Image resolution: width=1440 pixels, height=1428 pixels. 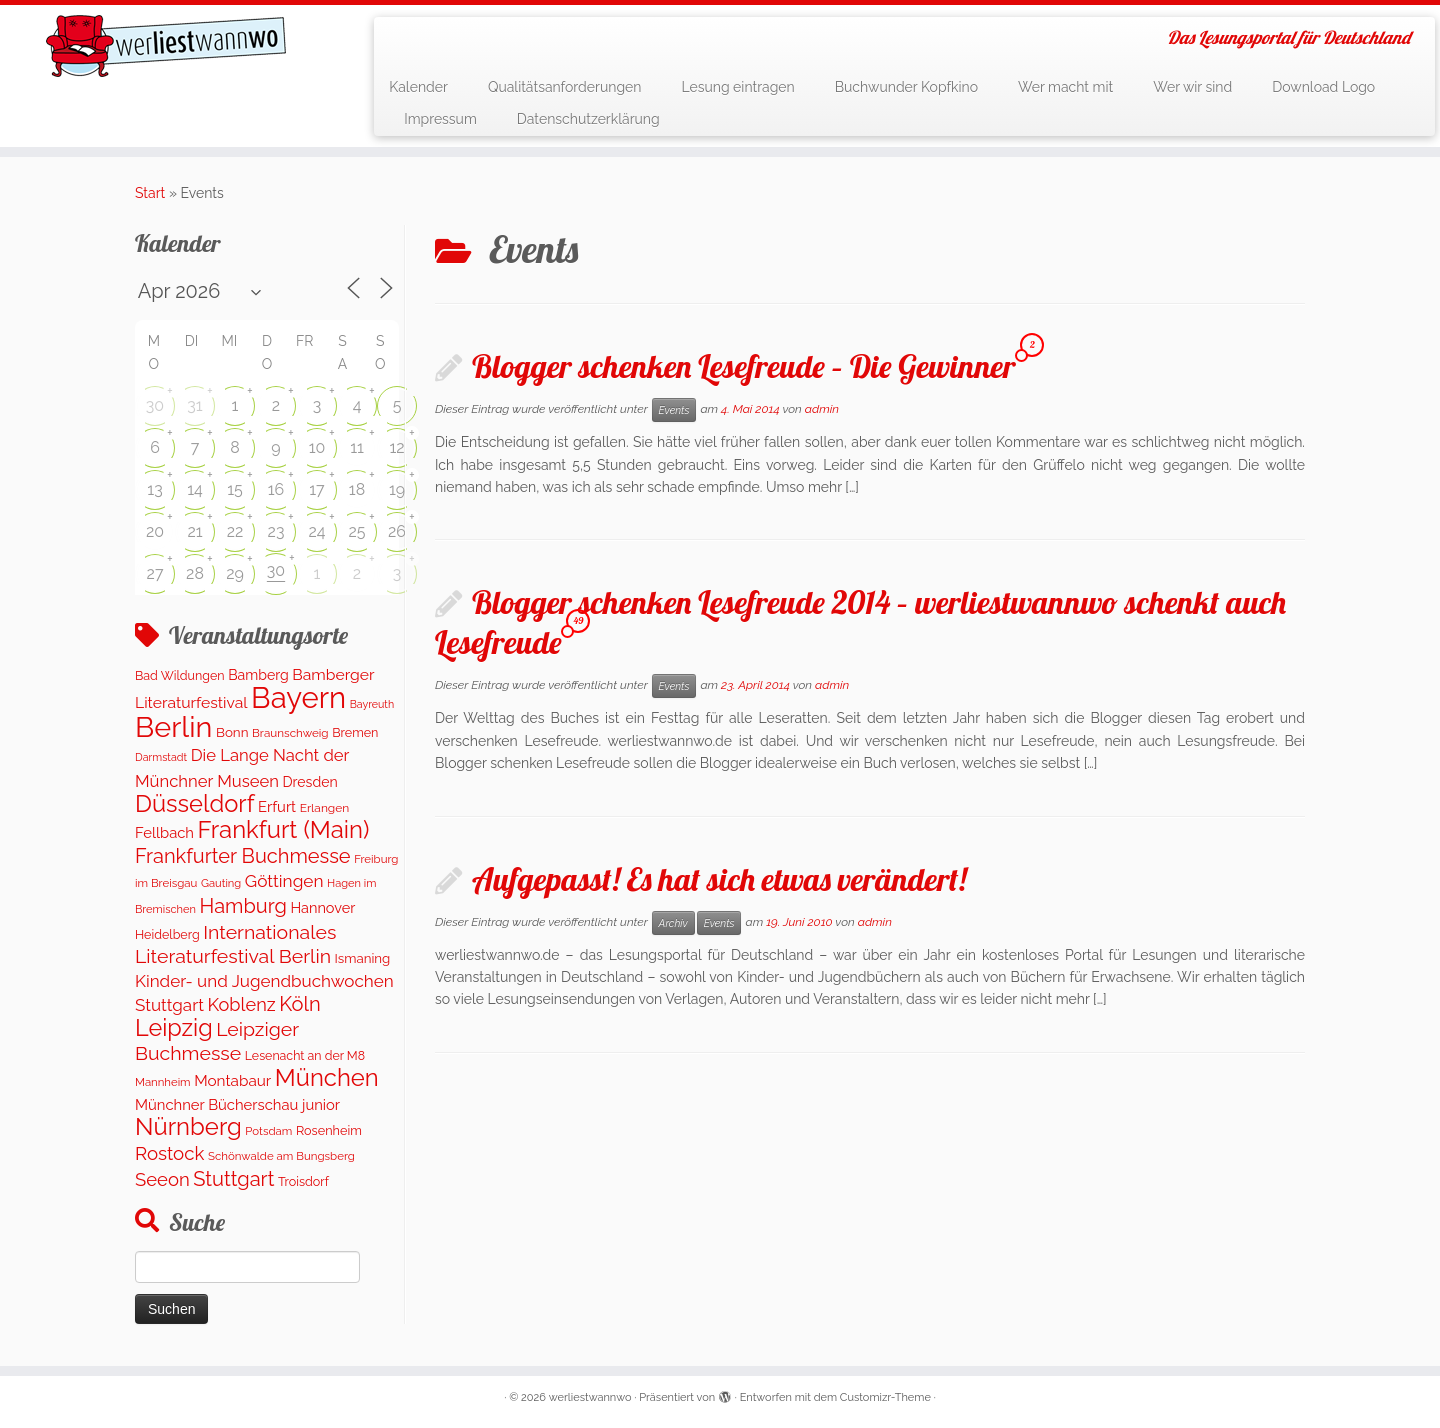 What do you see at coordinates (284, 829) in the screenshot?
I see `Frankfurt (Main) [Frankfurt (Main) (1.626 Einträge)]` at bounding box center [284, 829].